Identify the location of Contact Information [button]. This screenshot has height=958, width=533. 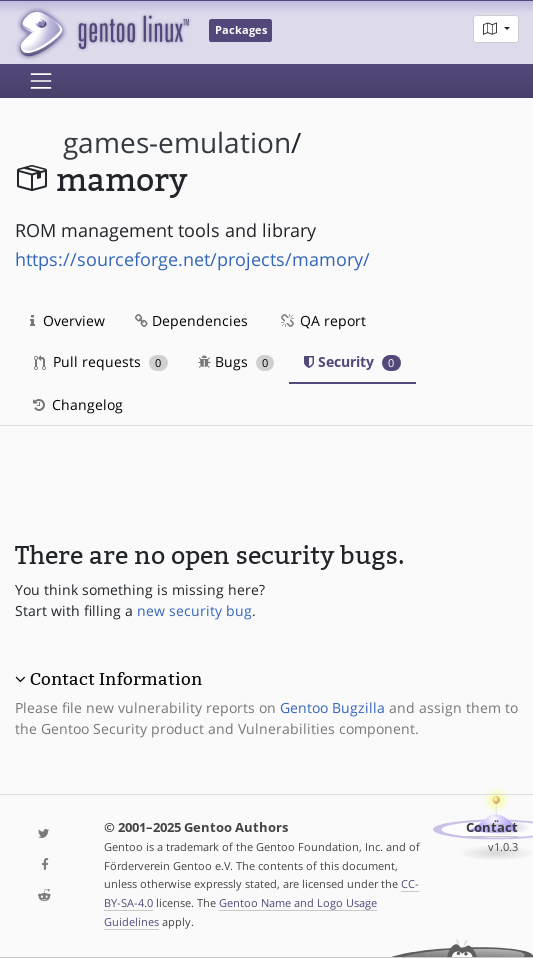
(116, 679).